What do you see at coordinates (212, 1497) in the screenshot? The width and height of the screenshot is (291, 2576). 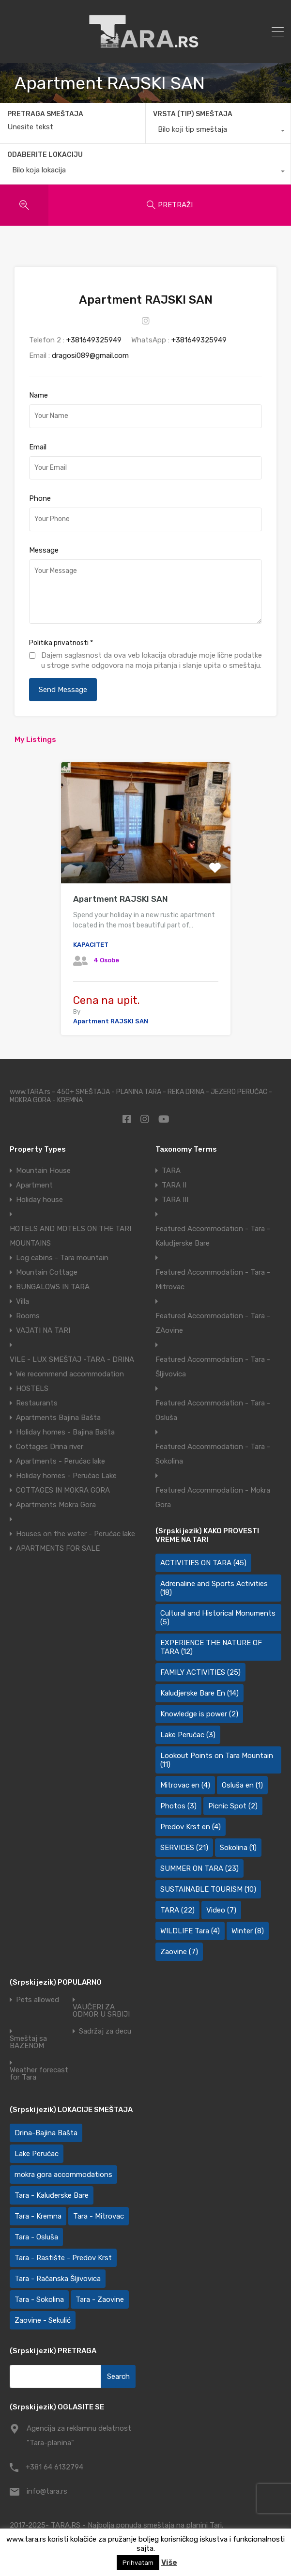 I see `Featured Accommodation - Mokra Gora` at bounding box center [212, 1497].